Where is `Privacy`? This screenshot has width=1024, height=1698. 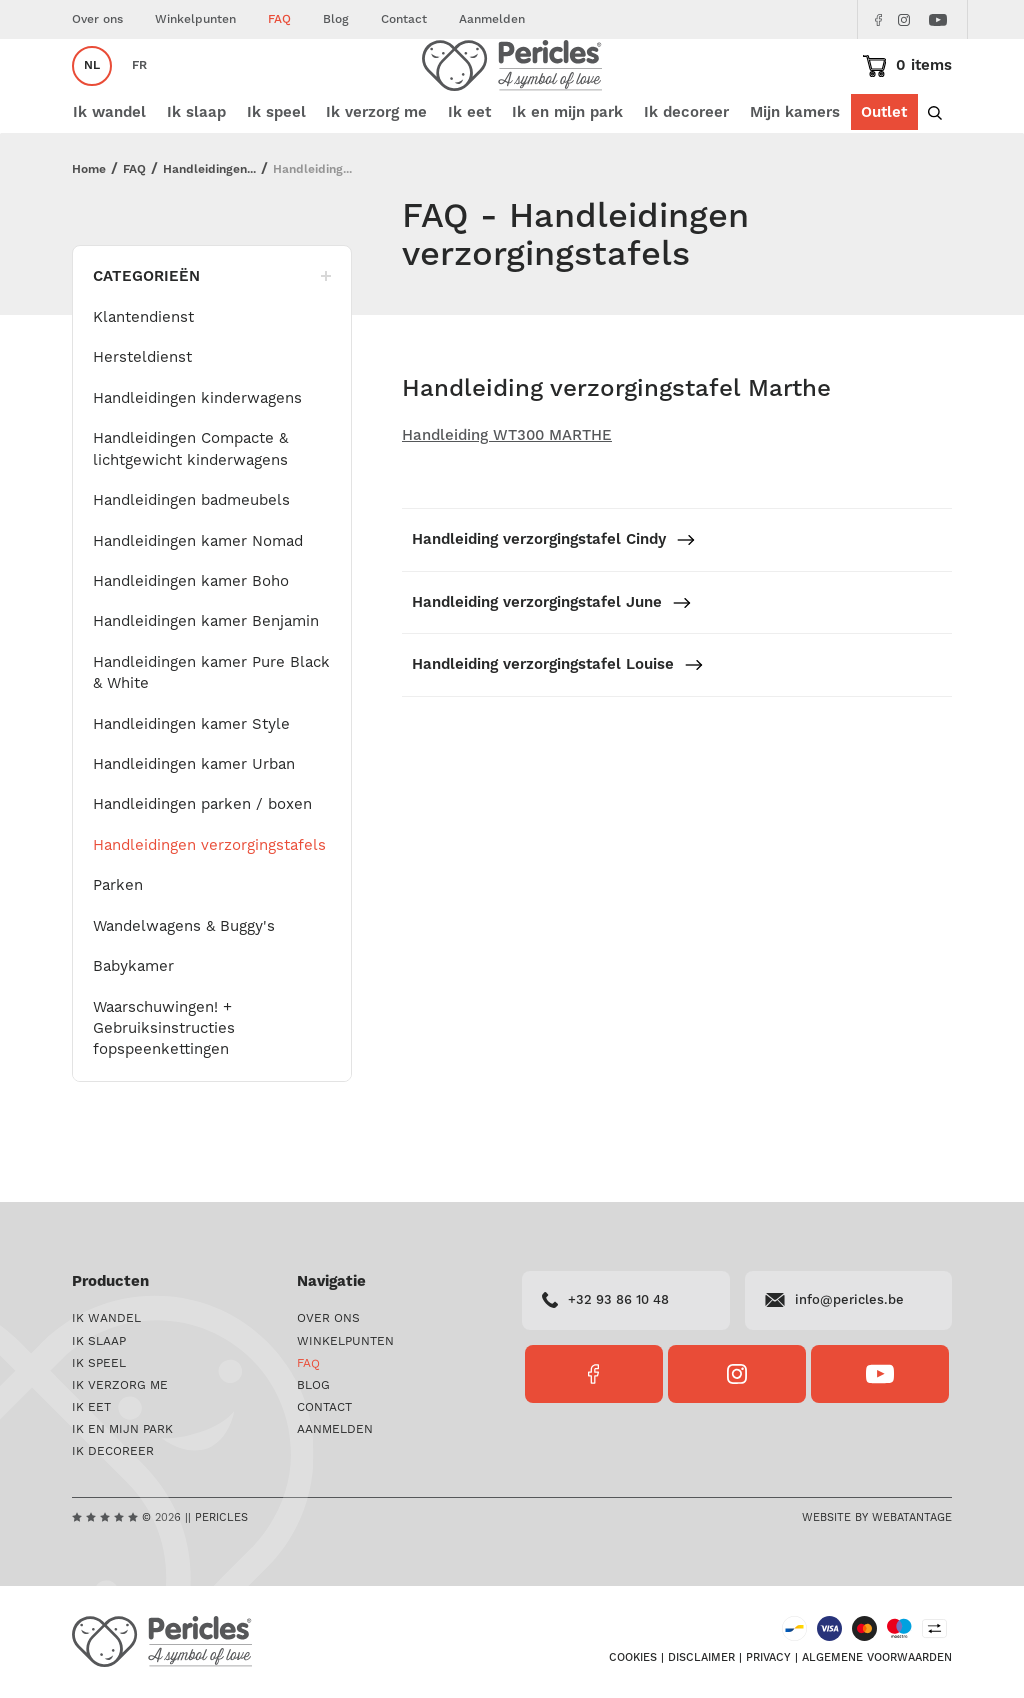 Privacy is located at coordinates (768, 1660).